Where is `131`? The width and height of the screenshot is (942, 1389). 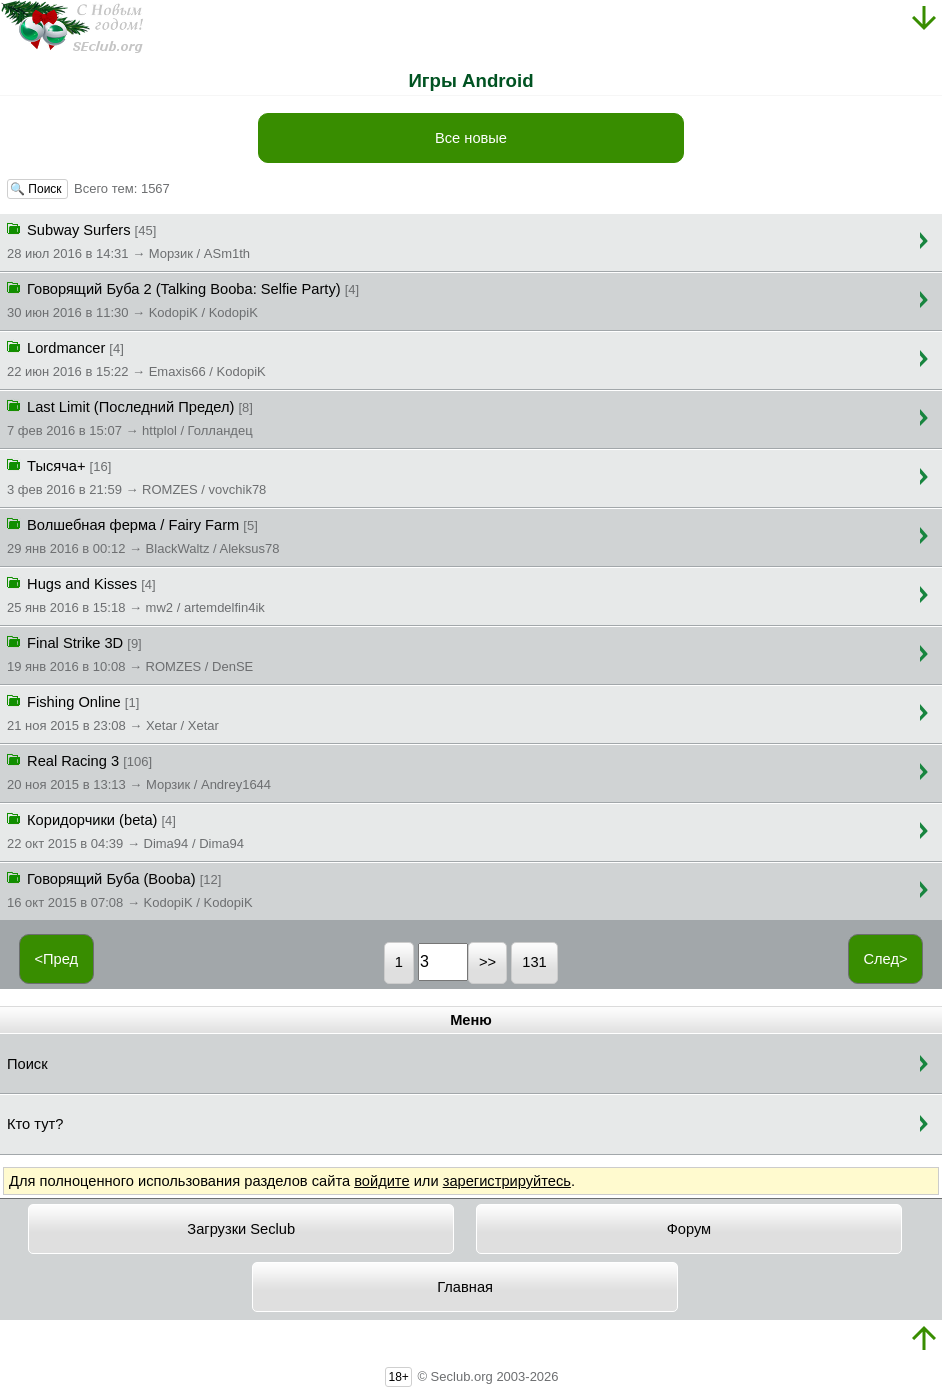
131 is located at coordinates (534, 962).